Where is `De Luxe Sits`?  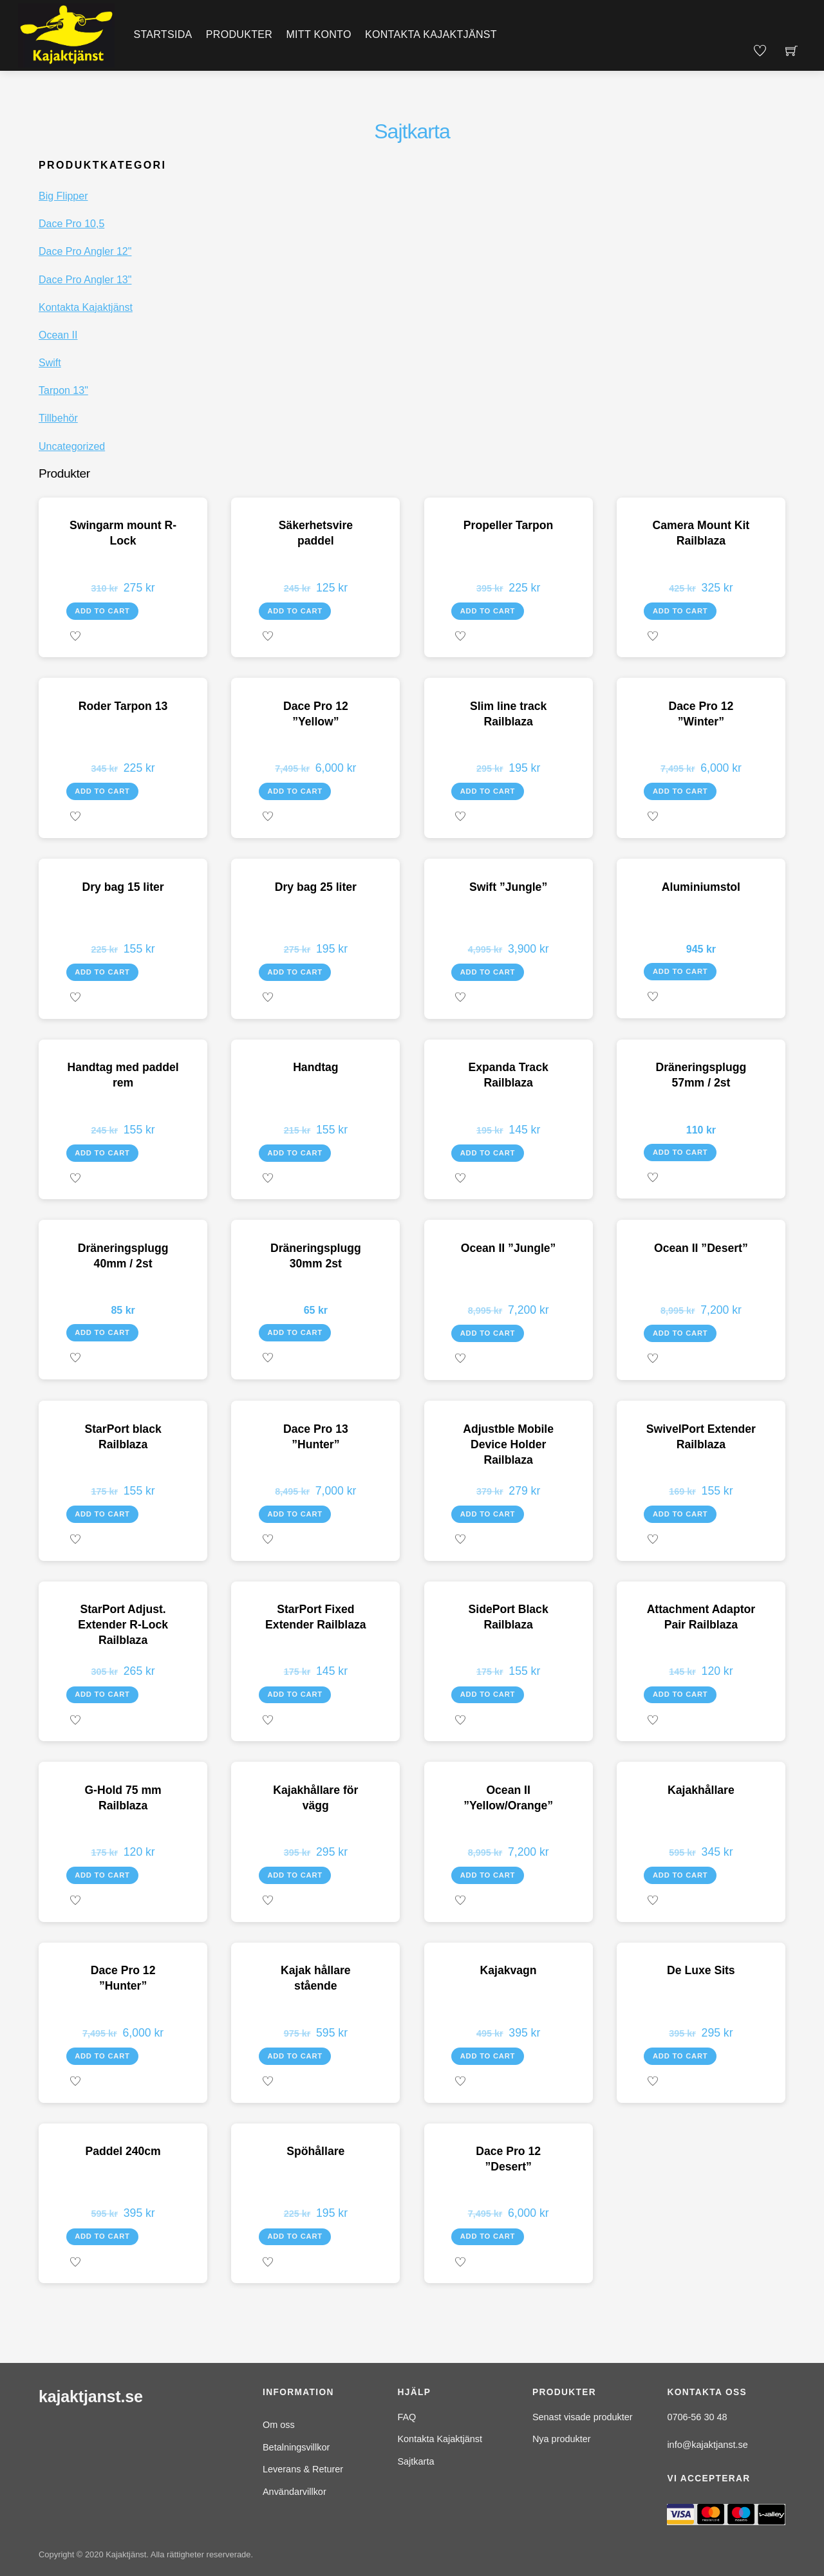
De Luxe Sits is located at coordinates (701, 1970).